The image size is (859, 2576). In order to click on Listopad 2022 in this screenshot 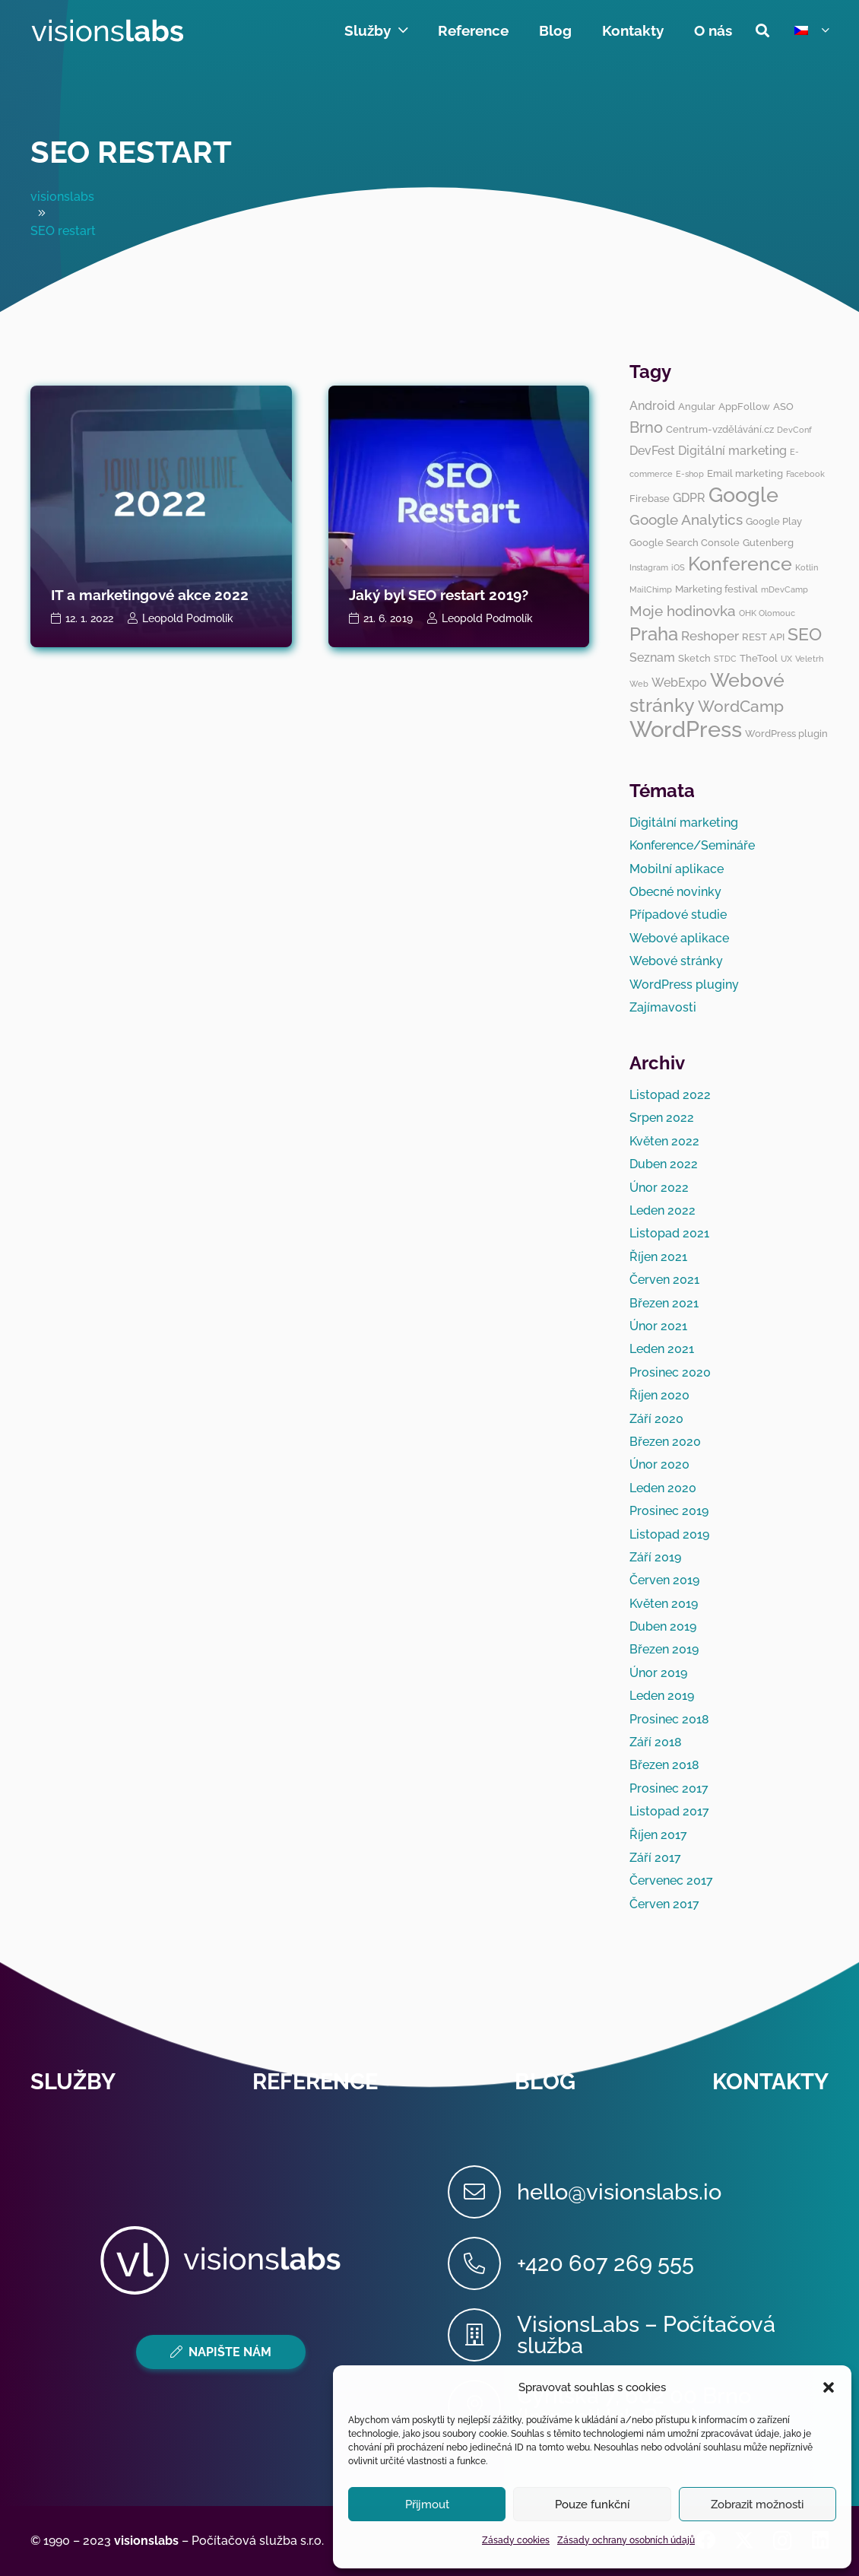, I will do `click(670, 1095)`.